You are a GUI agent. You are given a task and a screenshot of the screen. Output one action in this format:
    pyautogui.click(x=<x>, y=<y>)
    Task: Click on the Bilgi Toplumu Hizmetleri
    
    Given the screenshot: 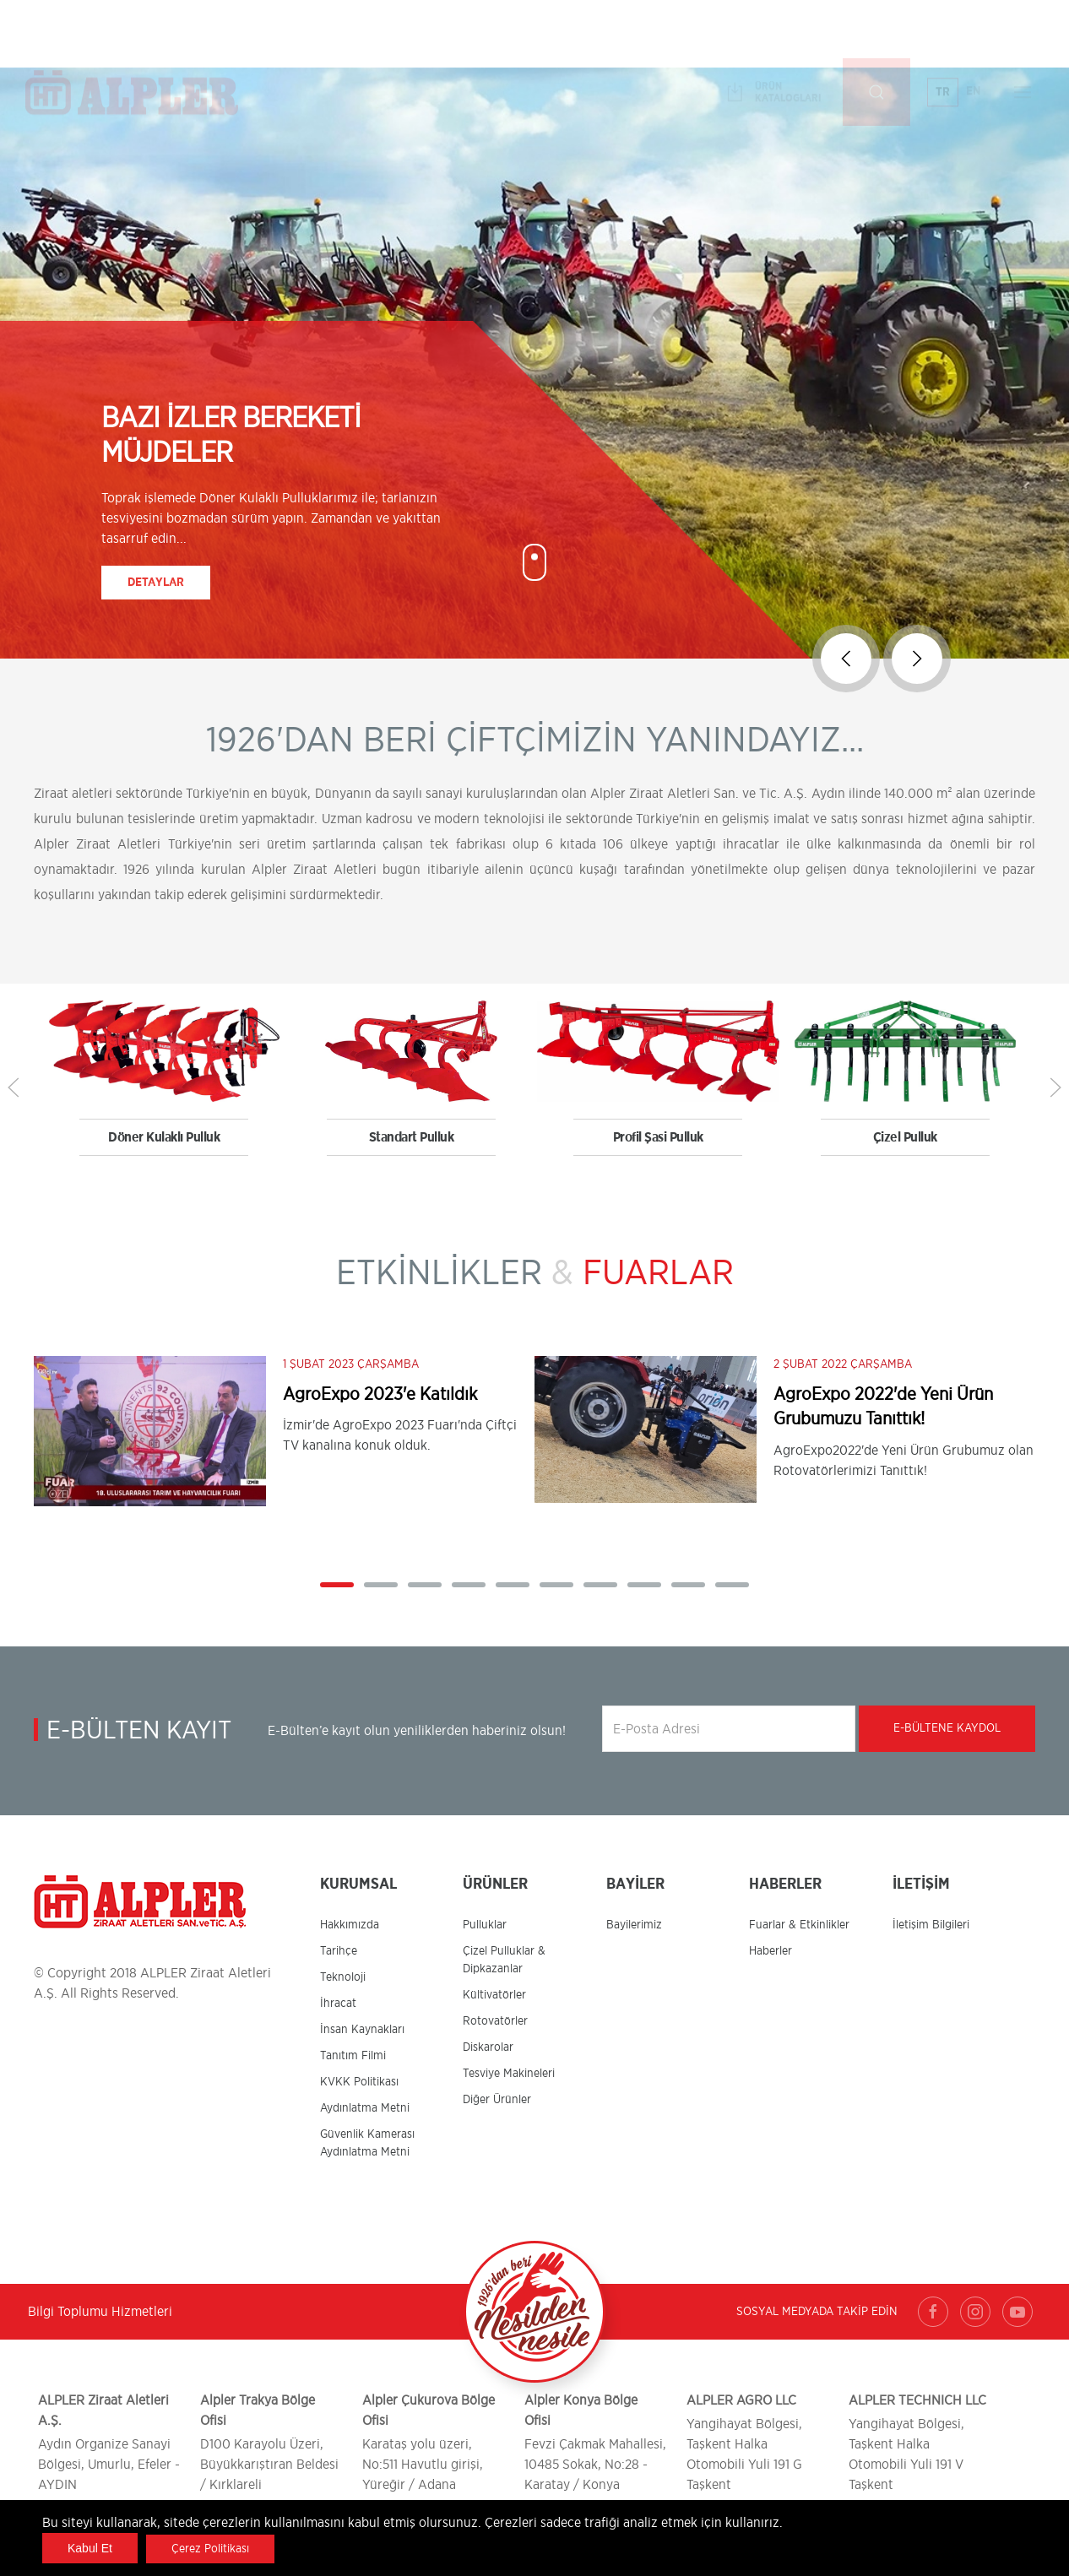 What is the action you would take?
    pyautogui.click(x=100, y=2311)
    